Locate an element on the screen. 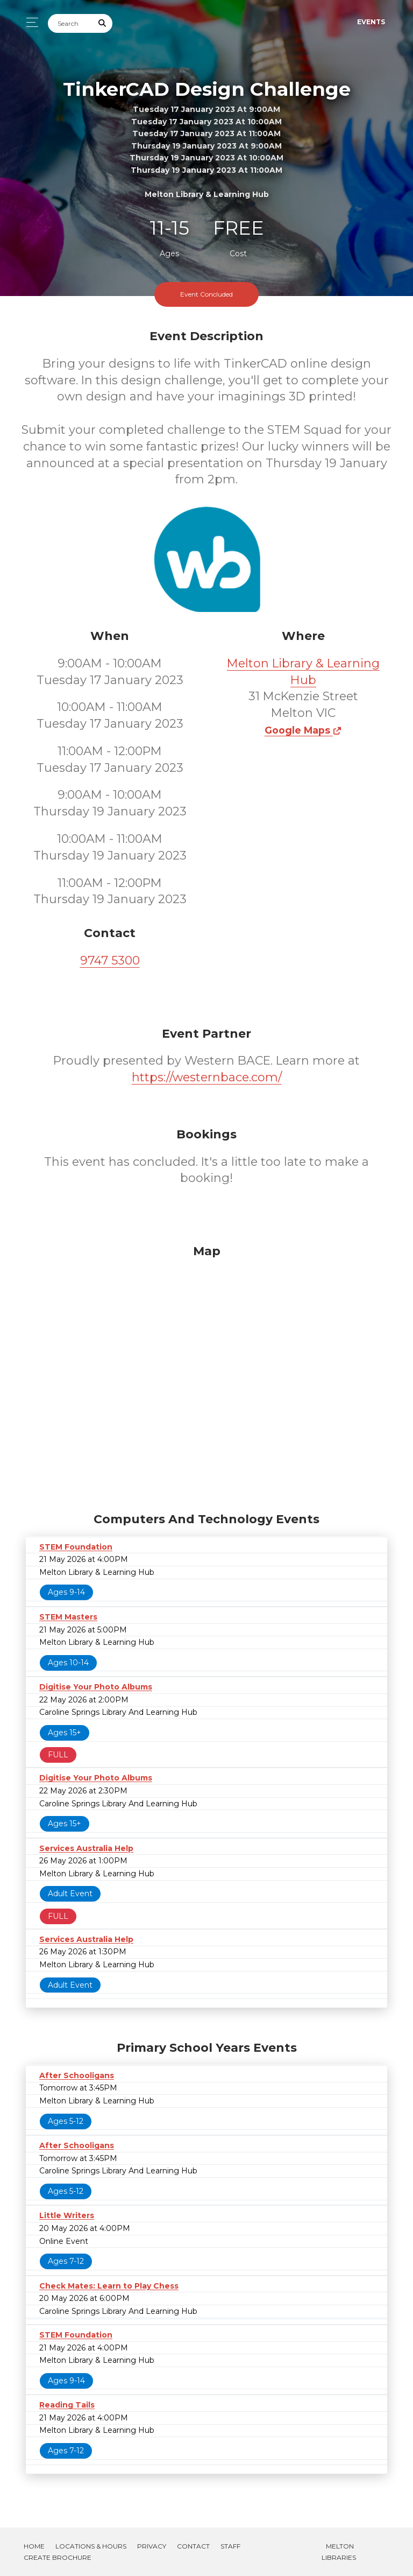 The width and height of the screenshot is (413, 2576). After Schooligans is located at coordinates (76, 2075).